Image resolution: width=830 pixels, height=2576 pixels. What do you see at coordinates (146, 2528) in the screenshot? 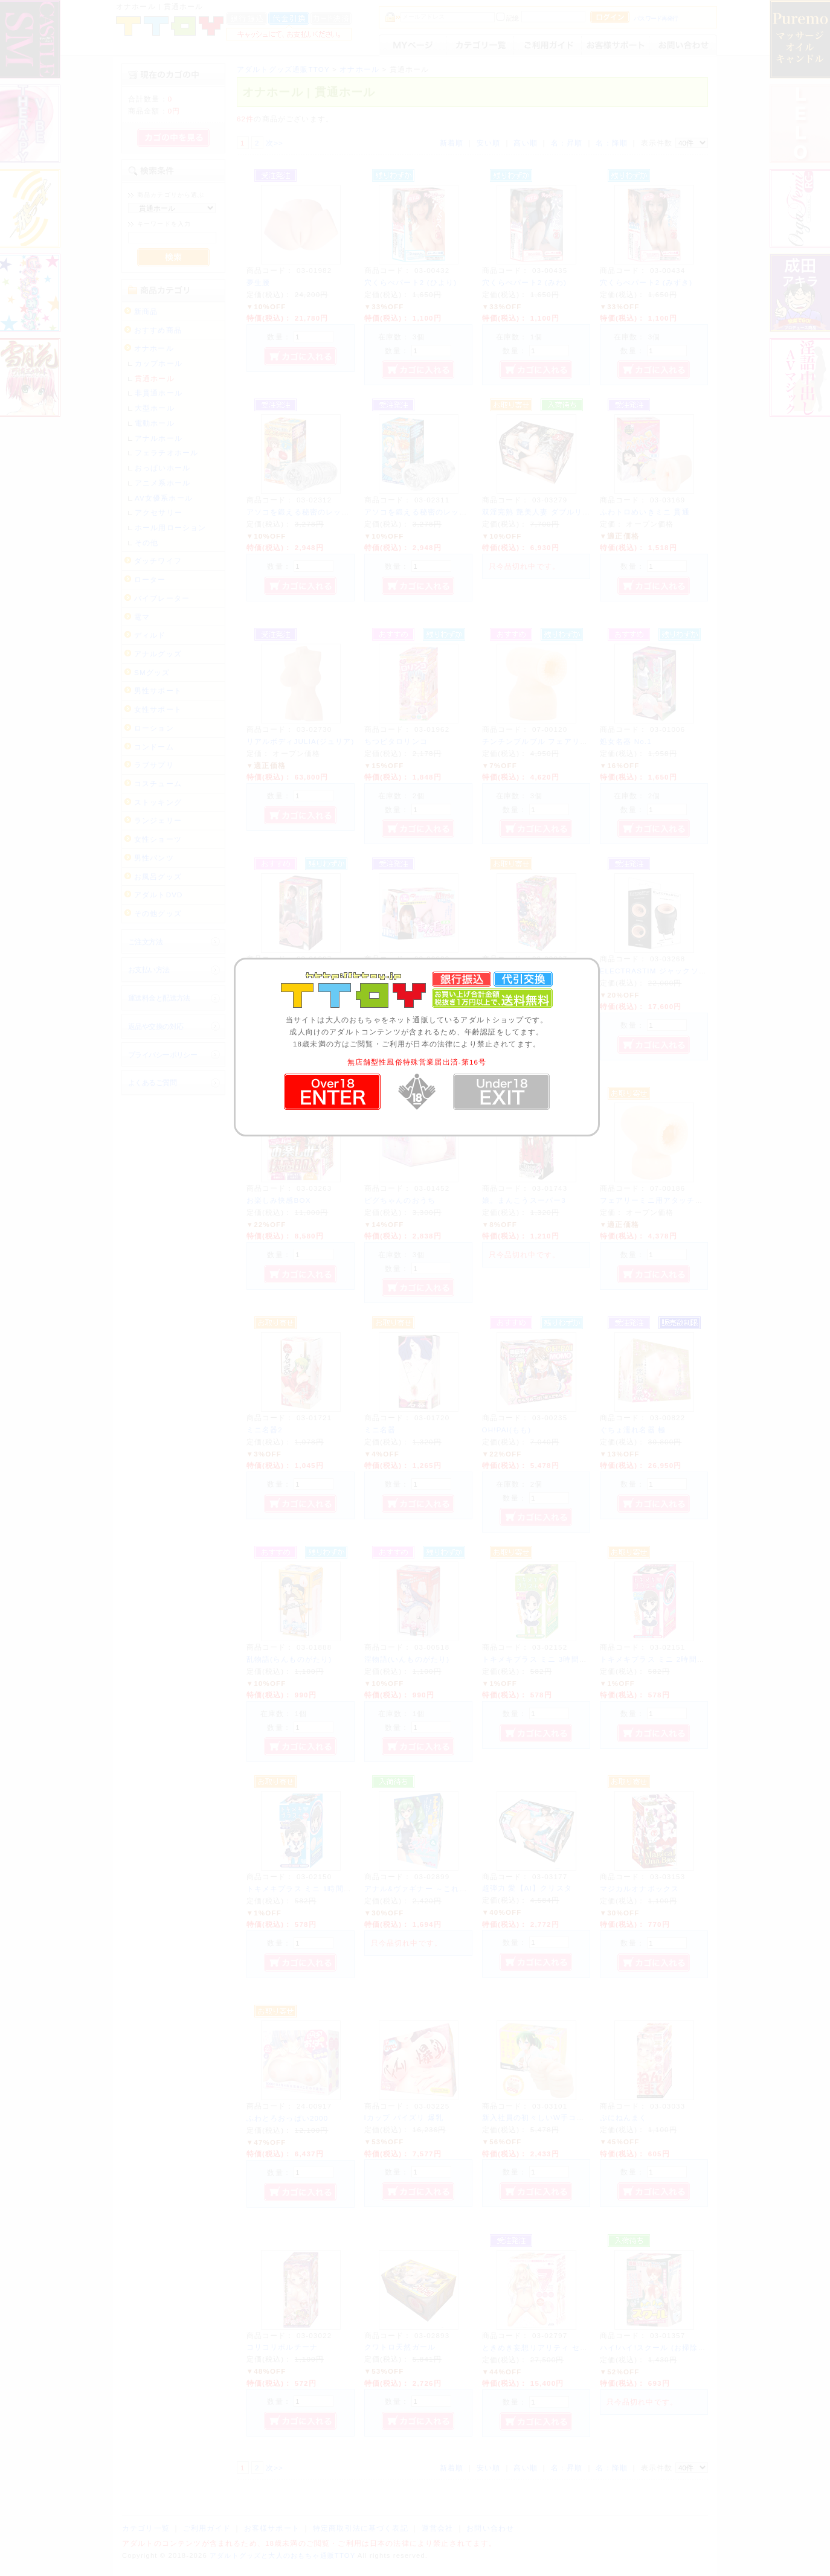
I see `カテゴリ一覧` at bounding box center [146, 2528].